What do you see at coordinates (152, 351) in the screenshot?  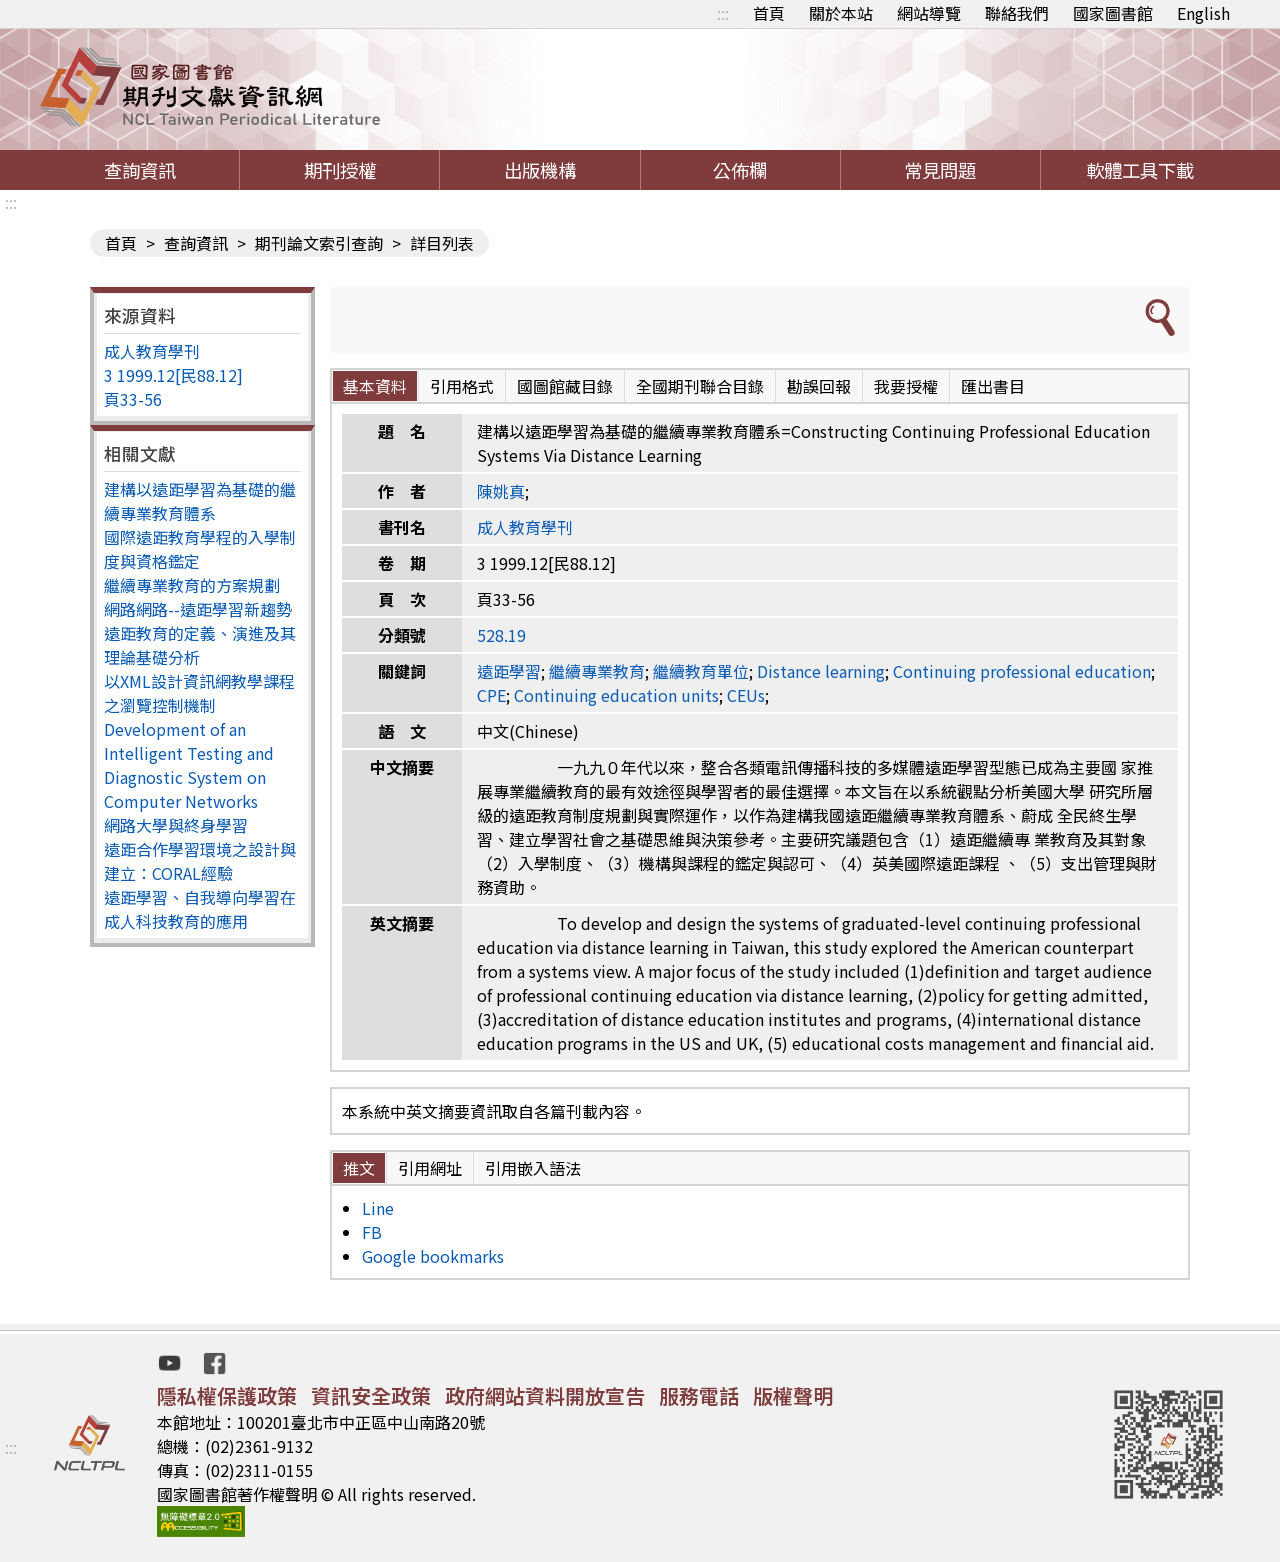 I see `成人教育學刊` at bounding box center [152, 351].